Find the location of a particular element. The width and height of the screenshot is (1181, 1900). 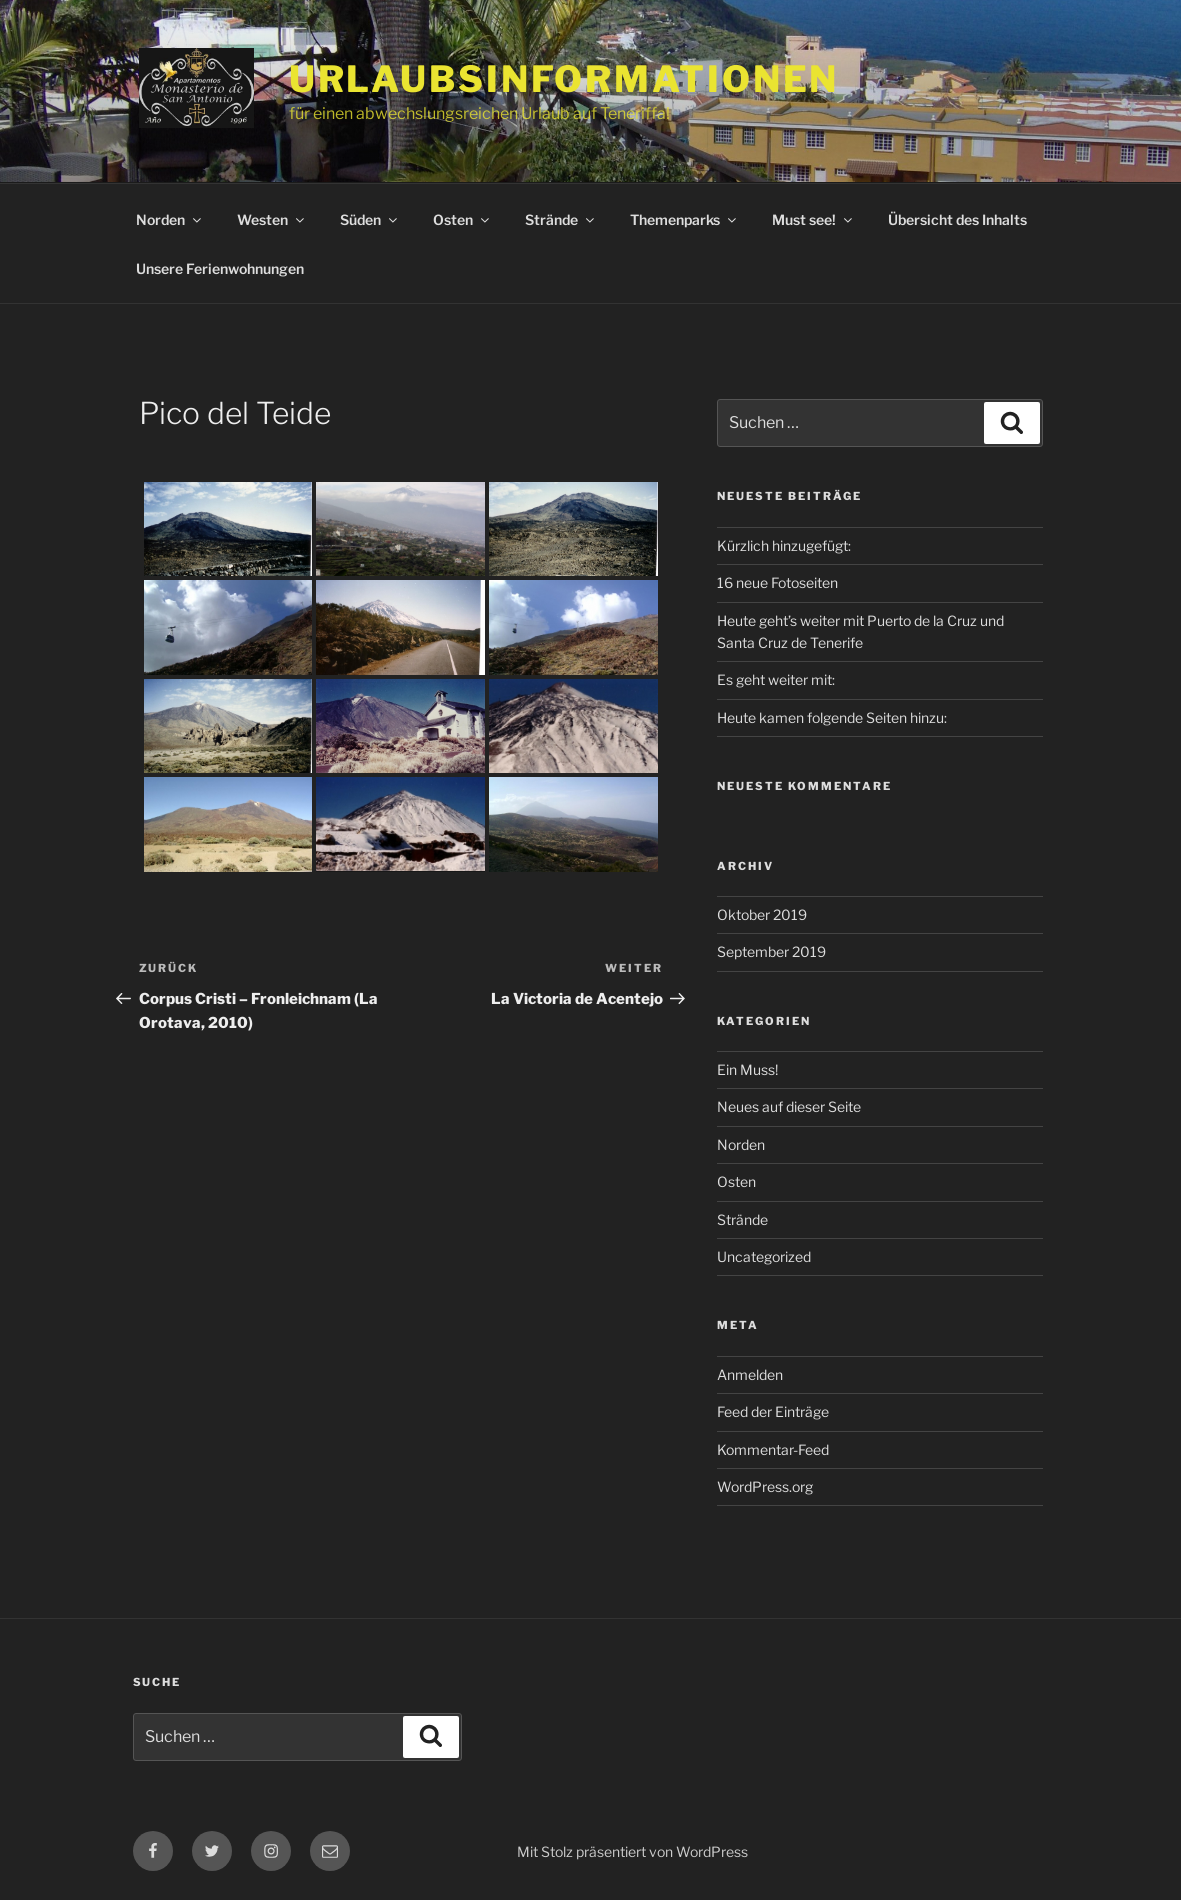

Neues auf dieser Seite is located at coordinates (789, 1106).